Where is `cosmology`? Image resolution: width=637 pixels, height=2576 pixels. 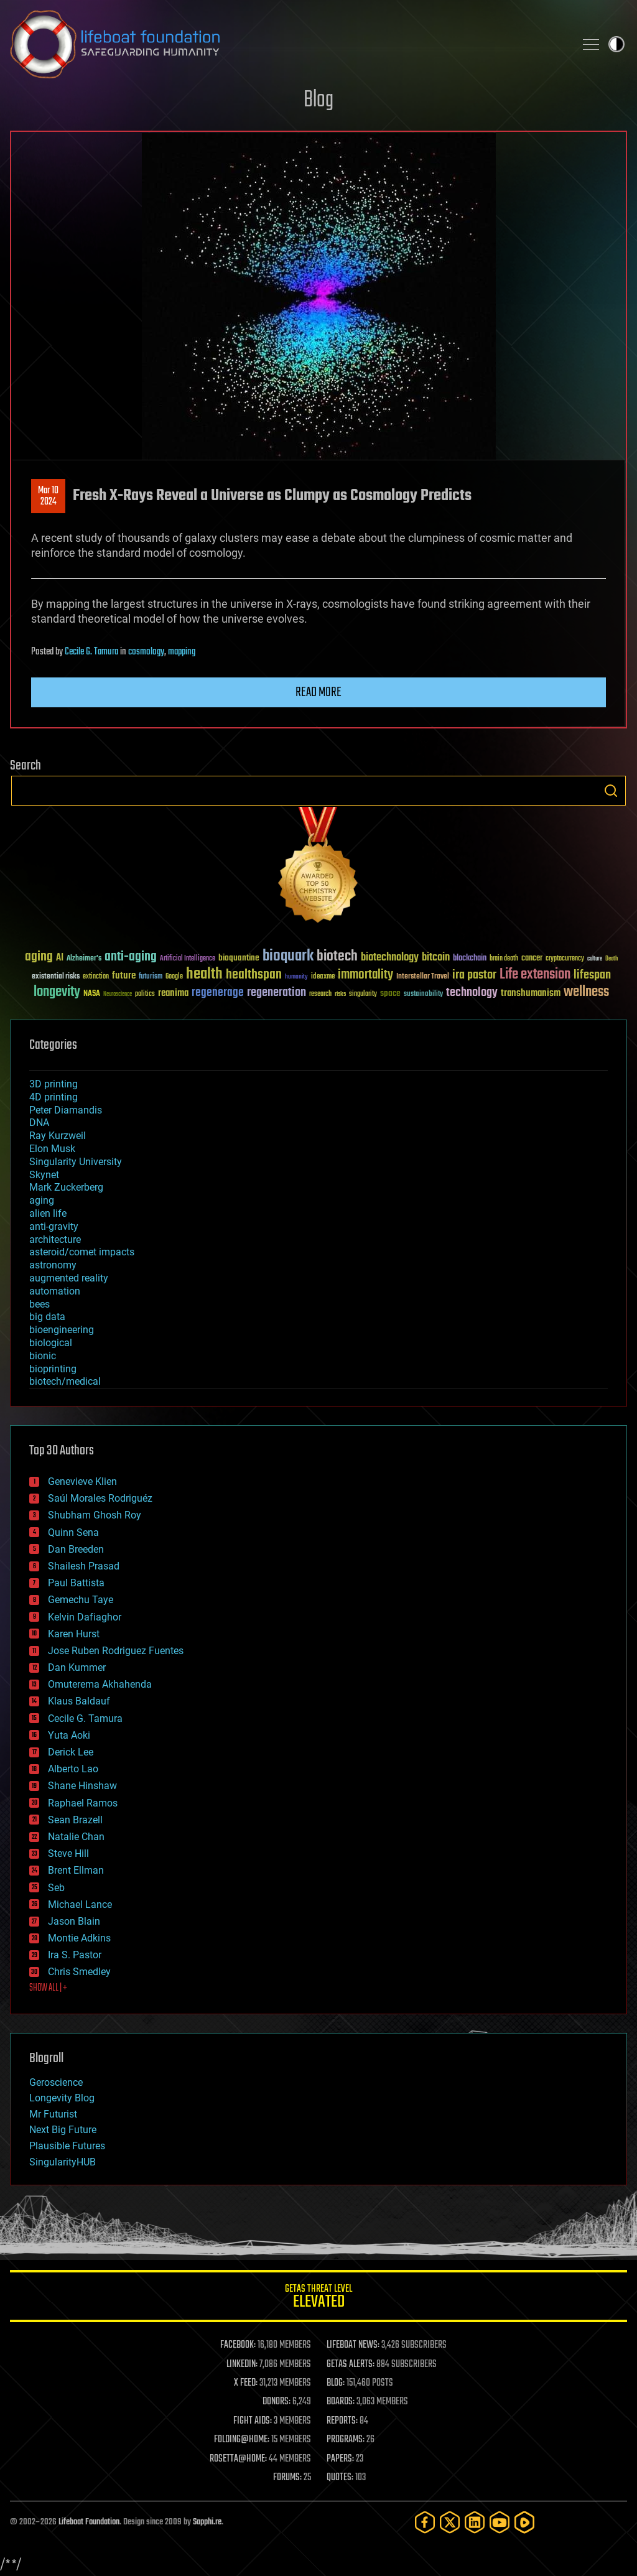 cosmology is located at coordinates (146, 652).